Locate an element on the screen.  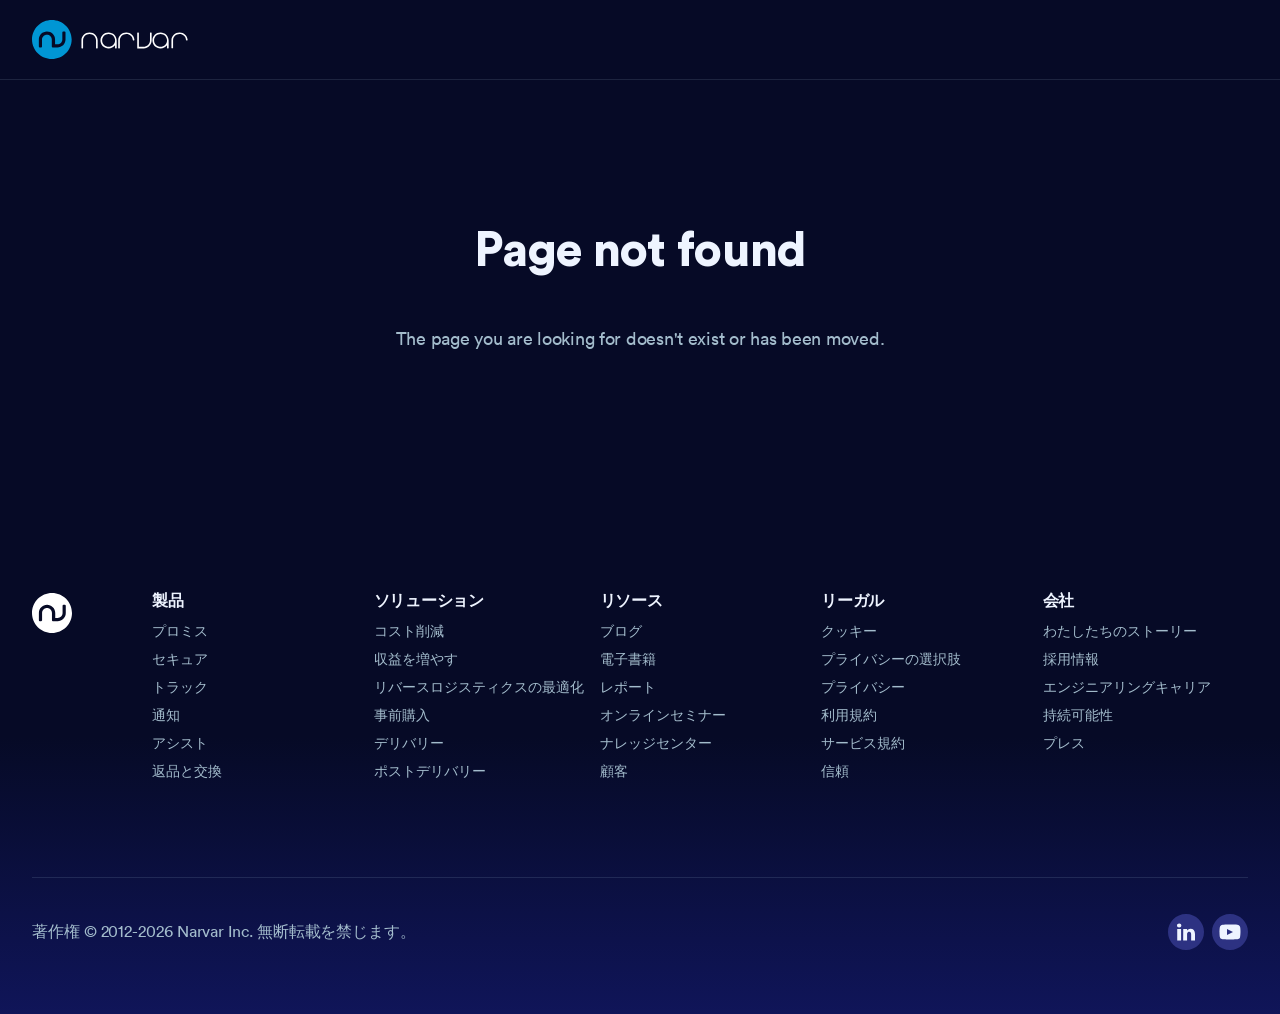
コスト削減 is located at coordinates (409, 631).